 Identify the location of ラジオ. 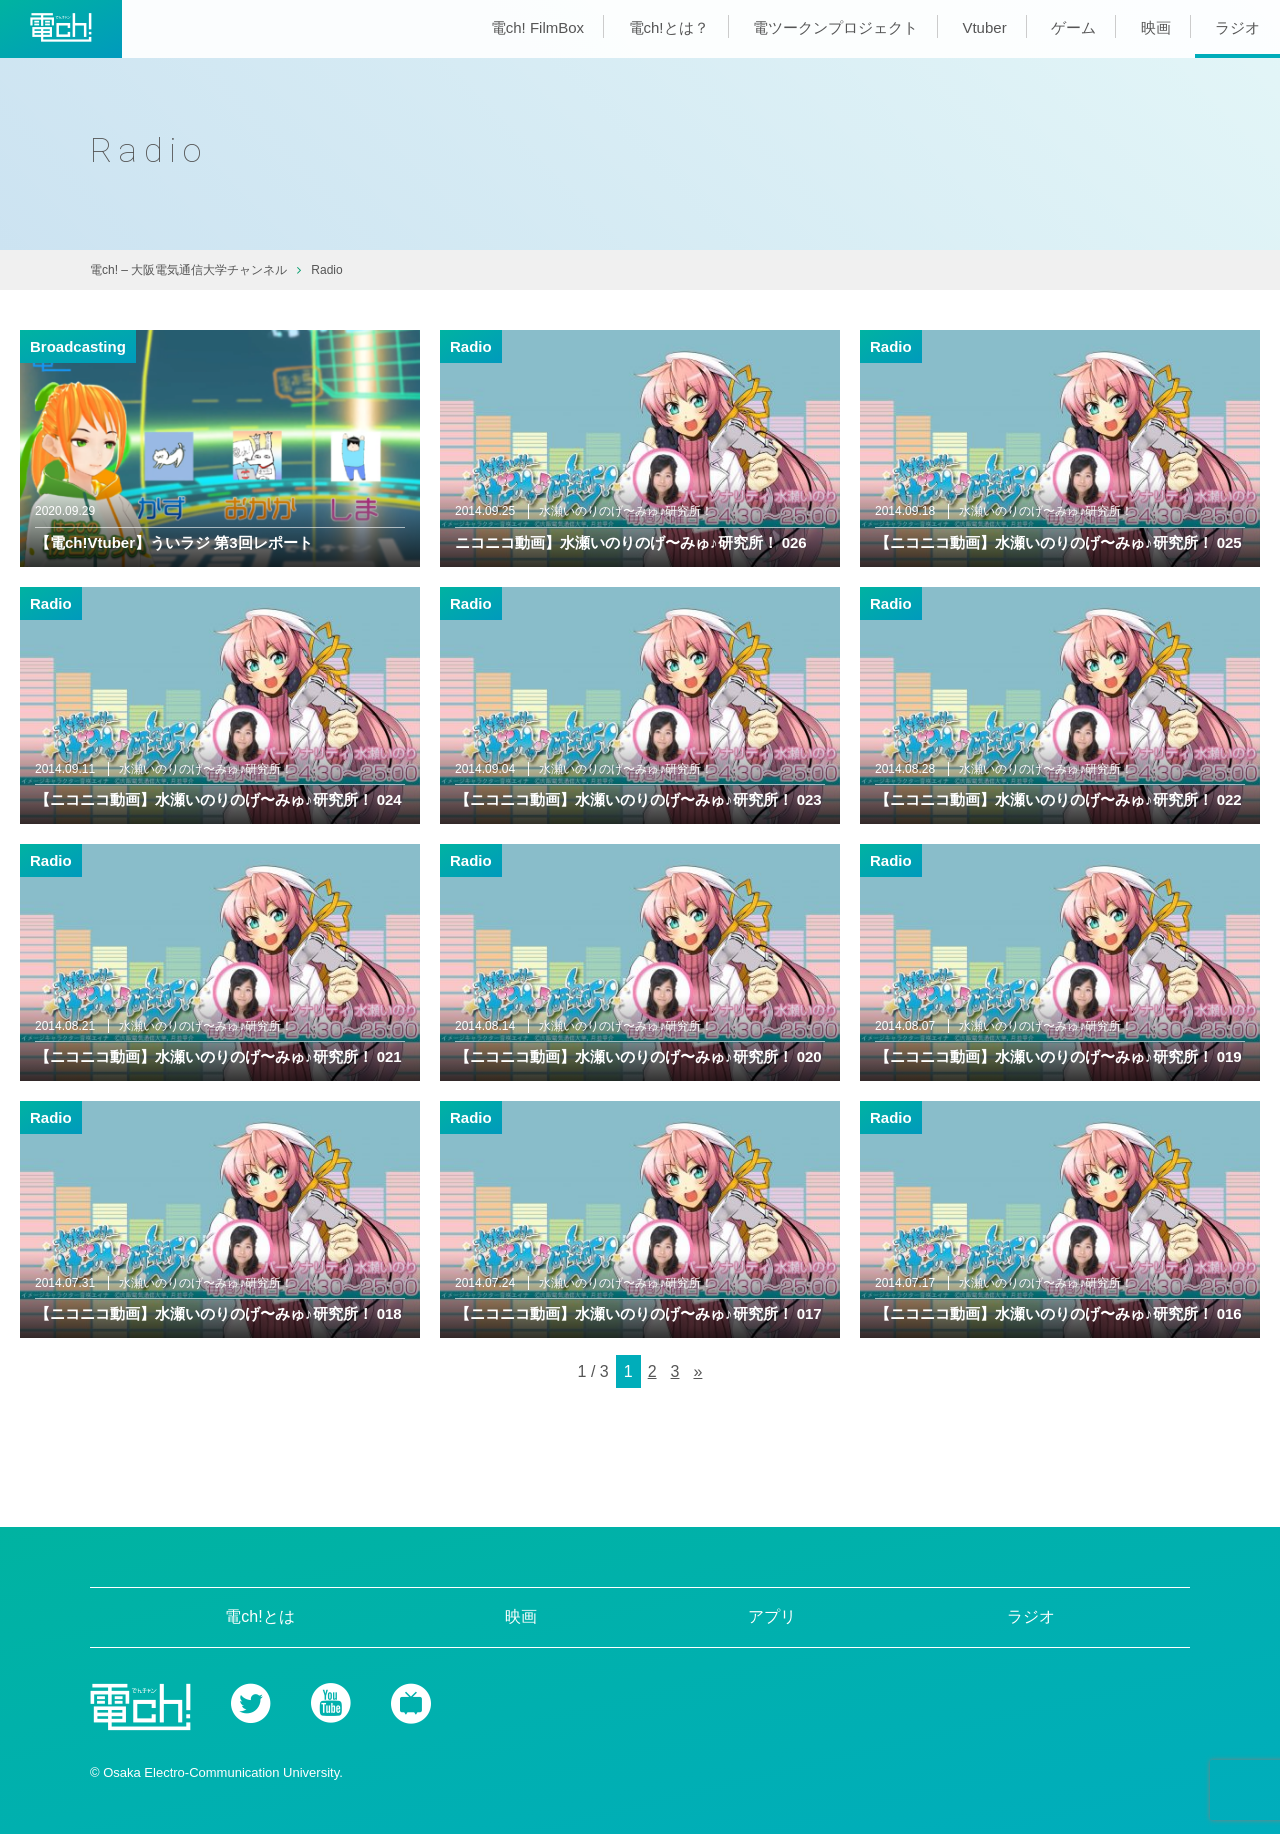
(1237, 27).